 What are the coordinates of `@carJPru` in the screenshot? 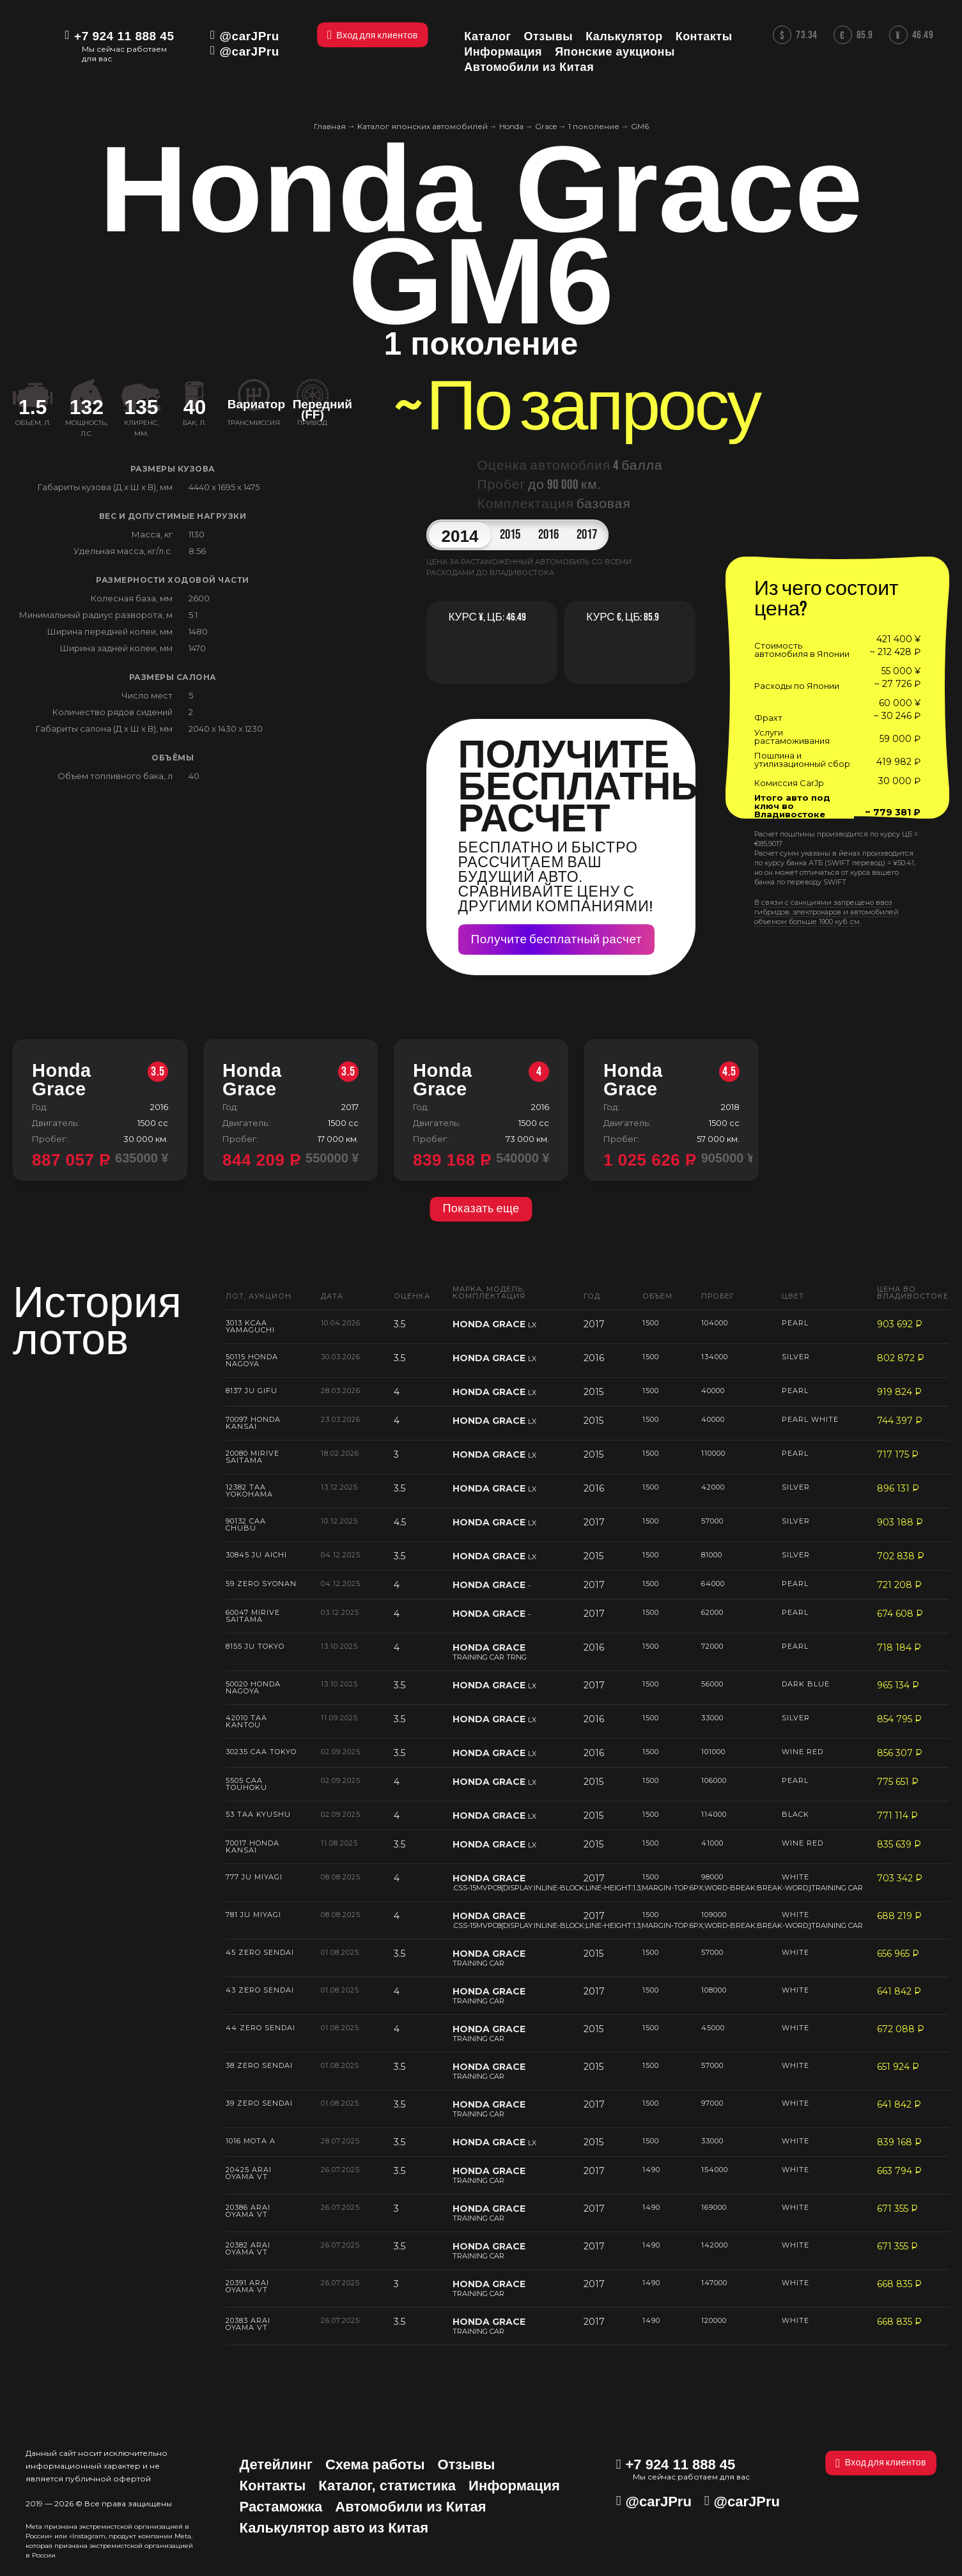 It's located at (249, 36).